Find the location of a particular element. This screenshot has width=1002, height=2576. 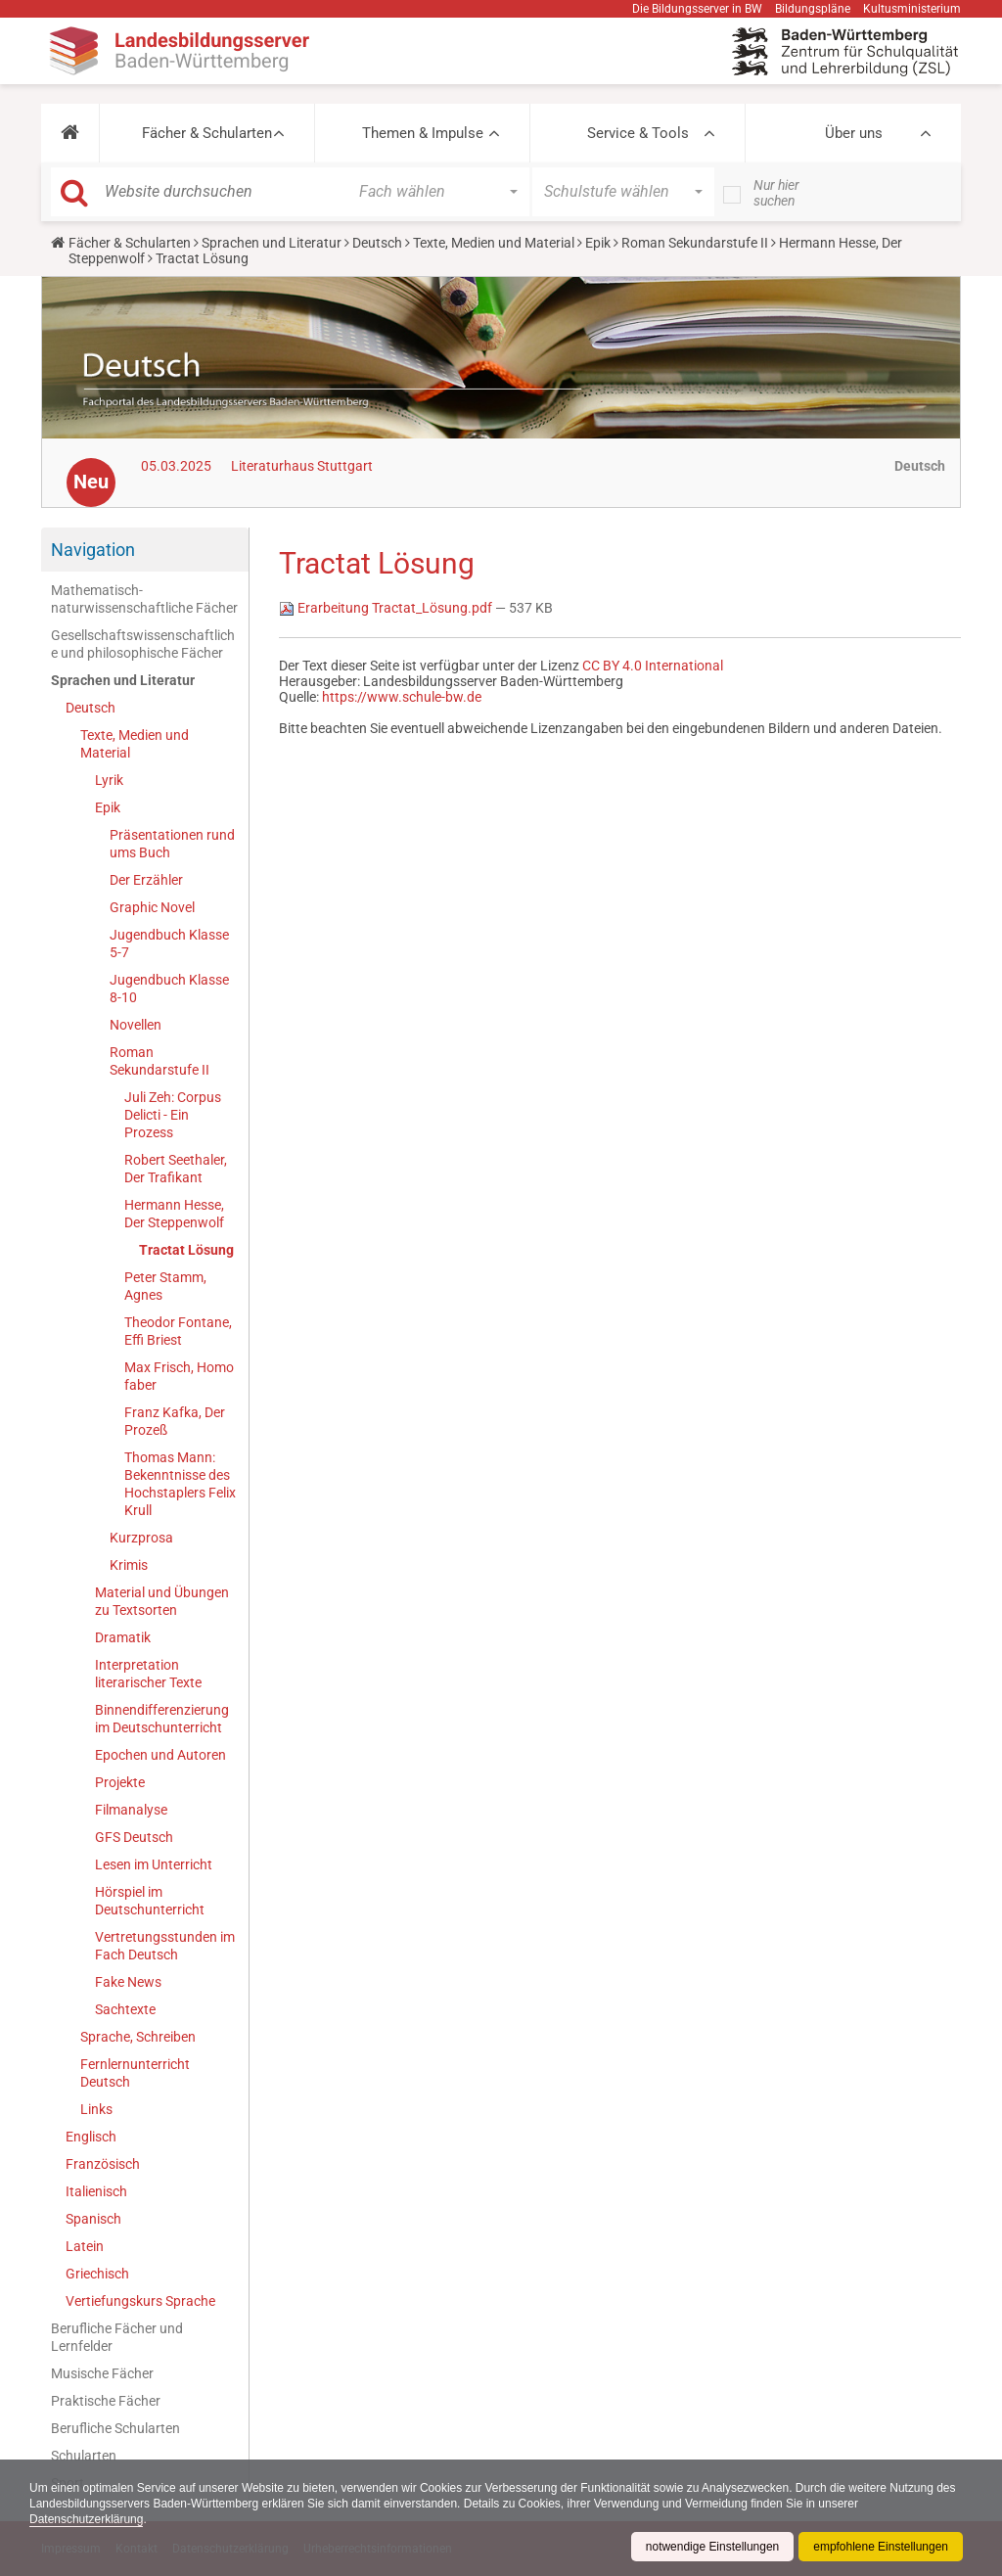

https://www.schule-bw.de is located at coordinates (401, 697).